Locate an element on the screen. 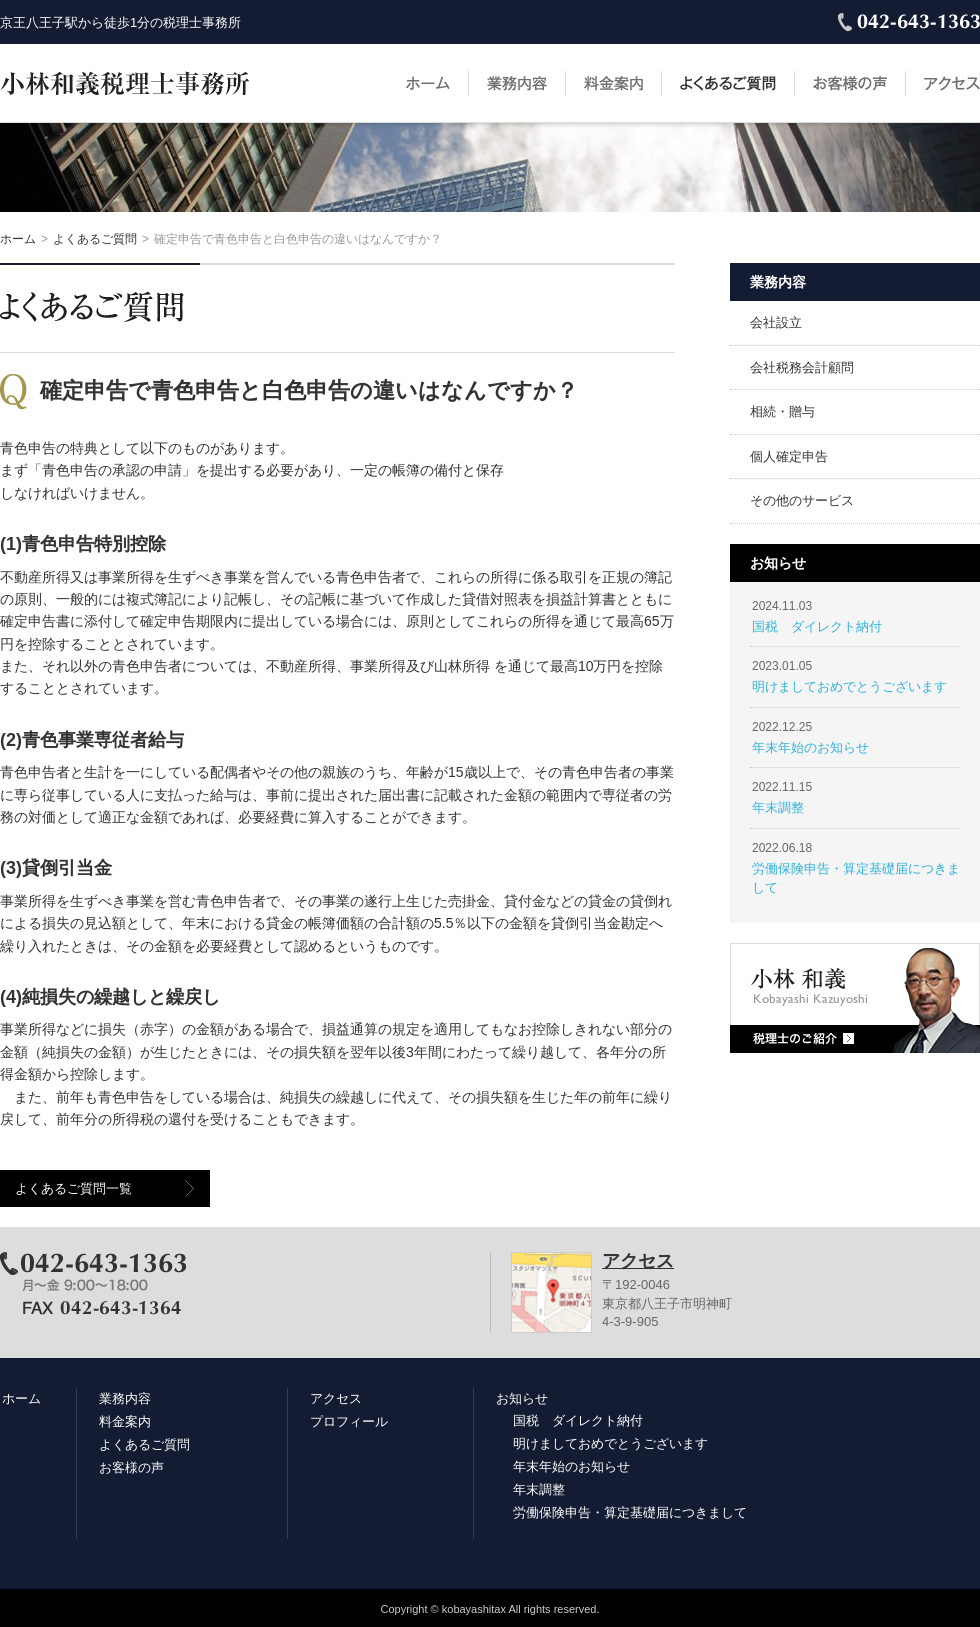  国税 ダイレクト納付 is located at coordinates (817, 626).